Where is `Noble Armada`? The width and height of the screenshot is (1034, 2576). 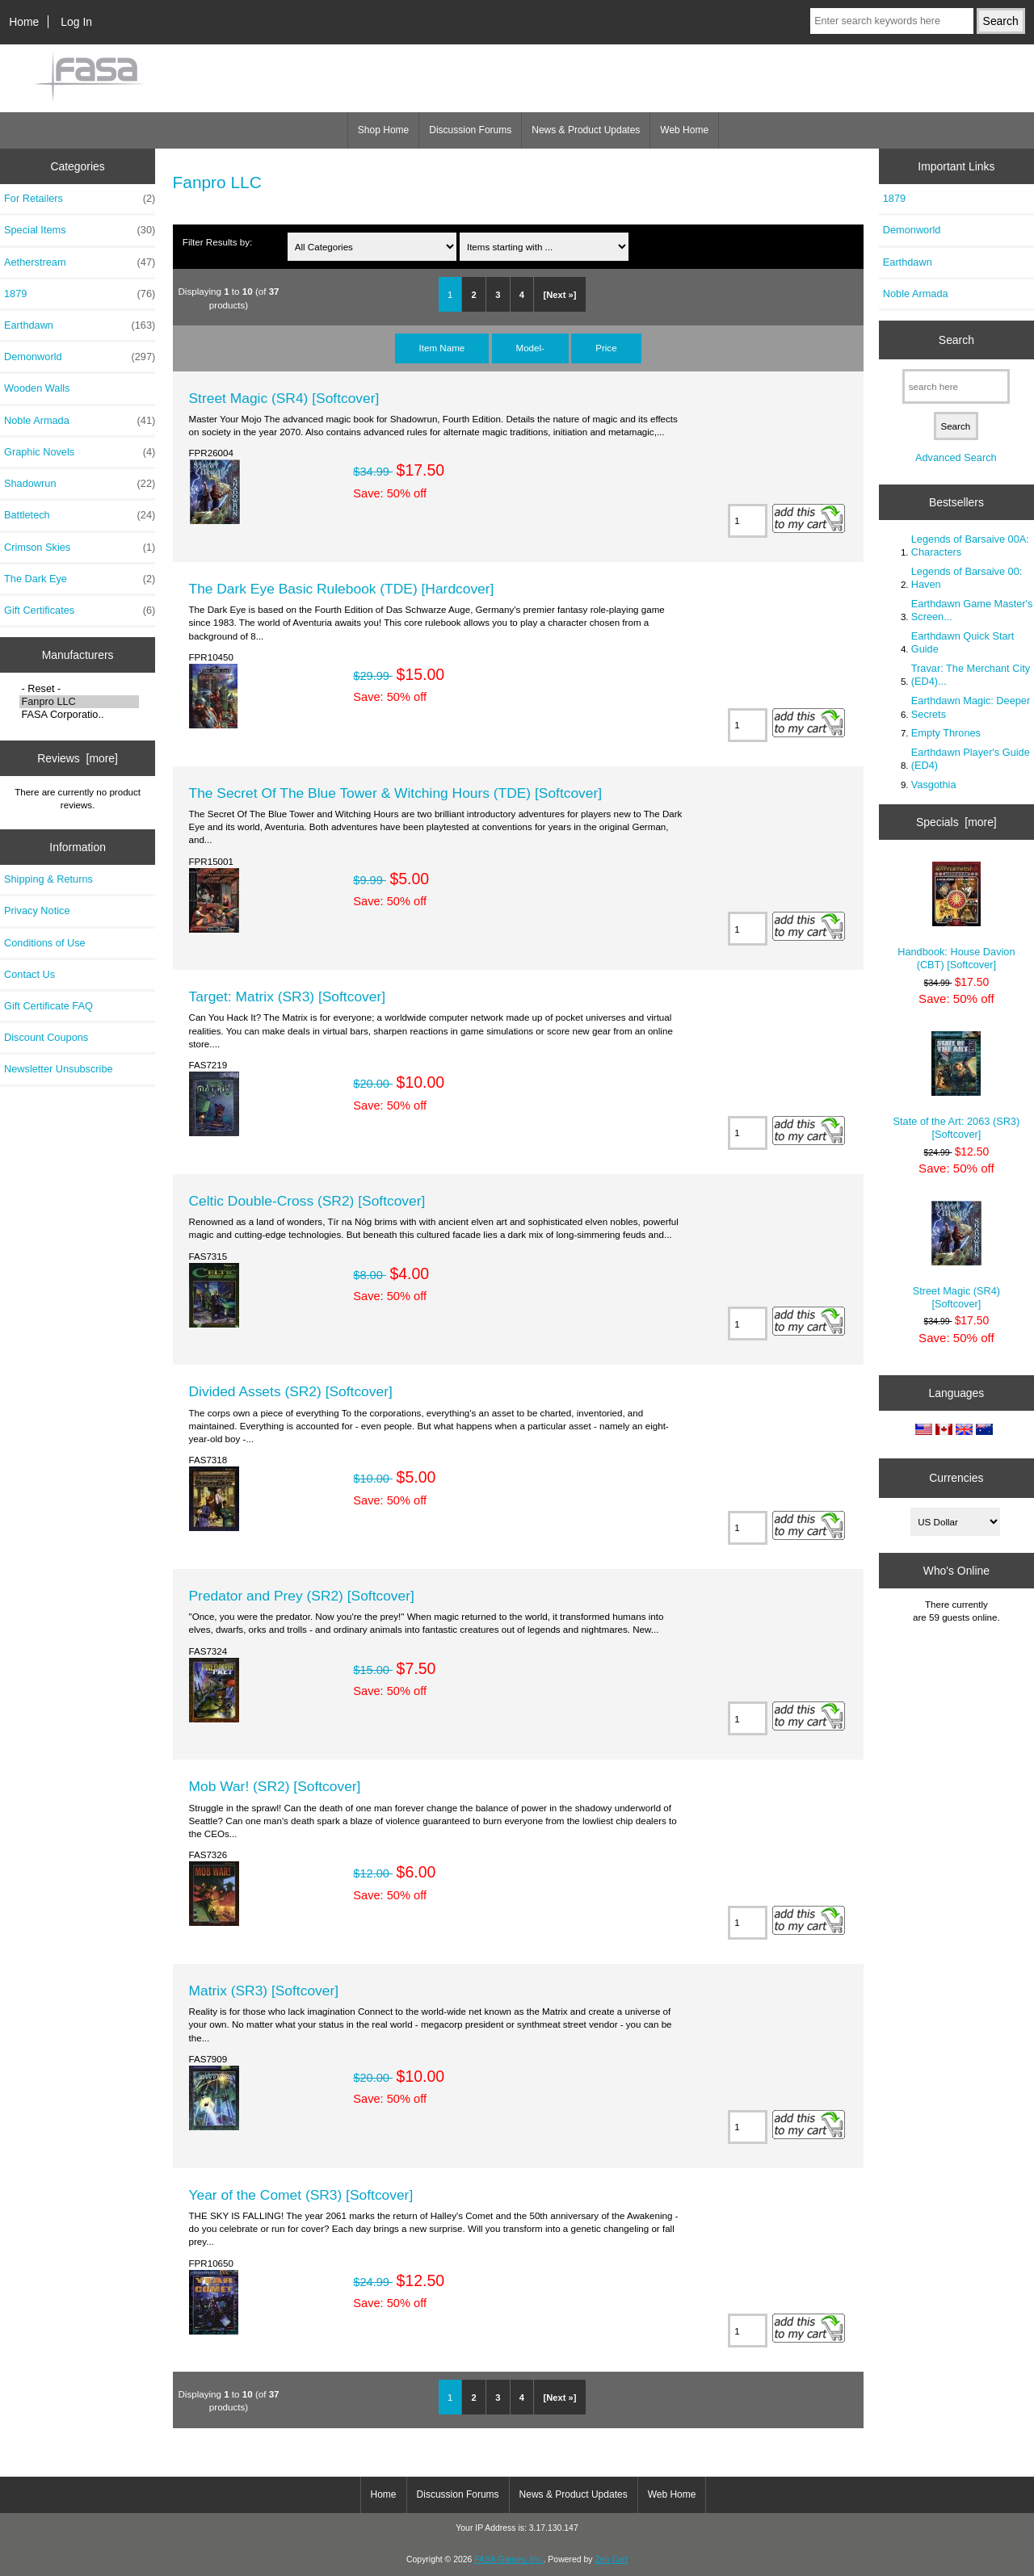
Noble Armada is located at coordinates (79, 420).